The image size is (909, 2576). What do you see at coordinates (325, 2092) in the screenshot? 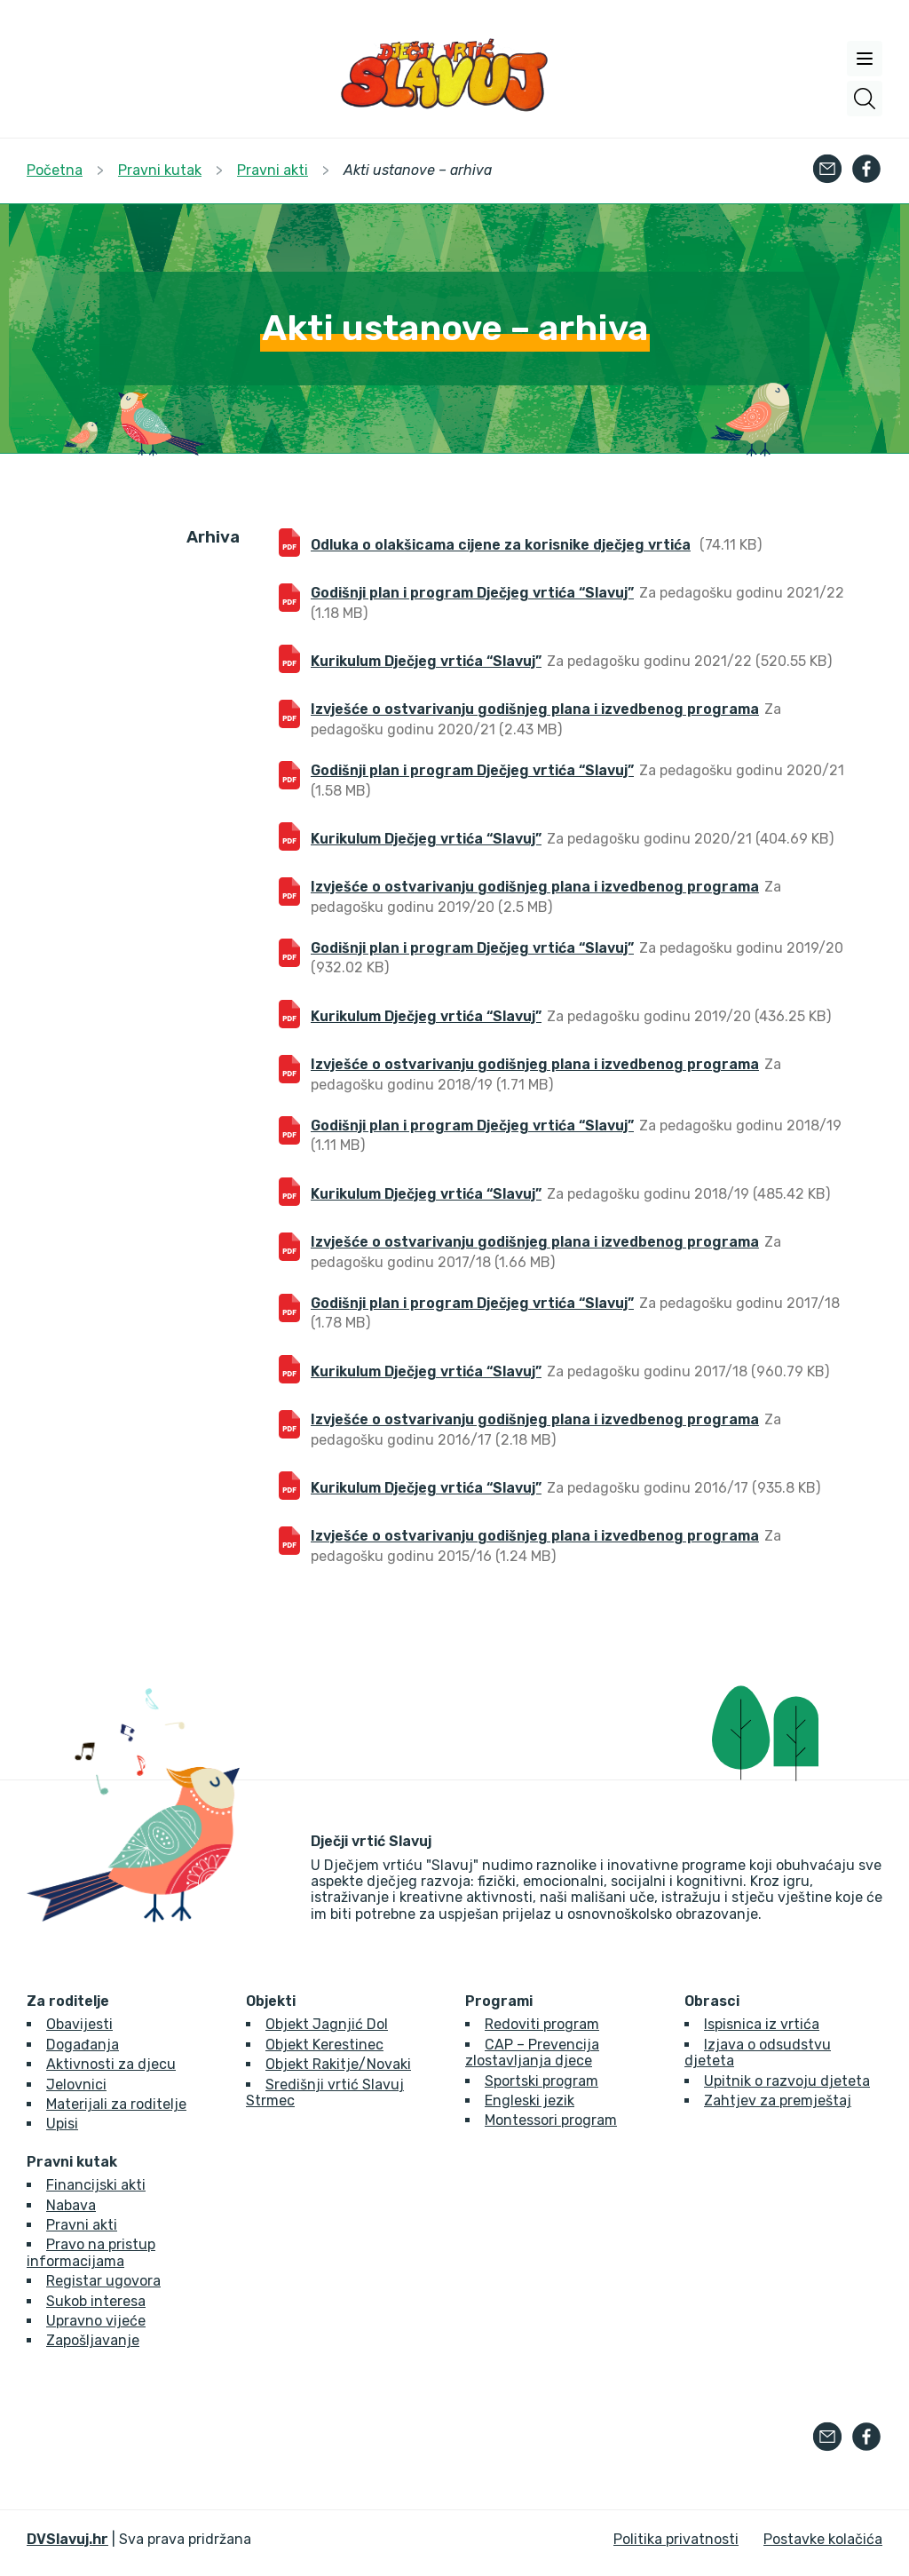
I see `Središnji vrtić Slavuj Strmec` at bounding box center [325, 2092].